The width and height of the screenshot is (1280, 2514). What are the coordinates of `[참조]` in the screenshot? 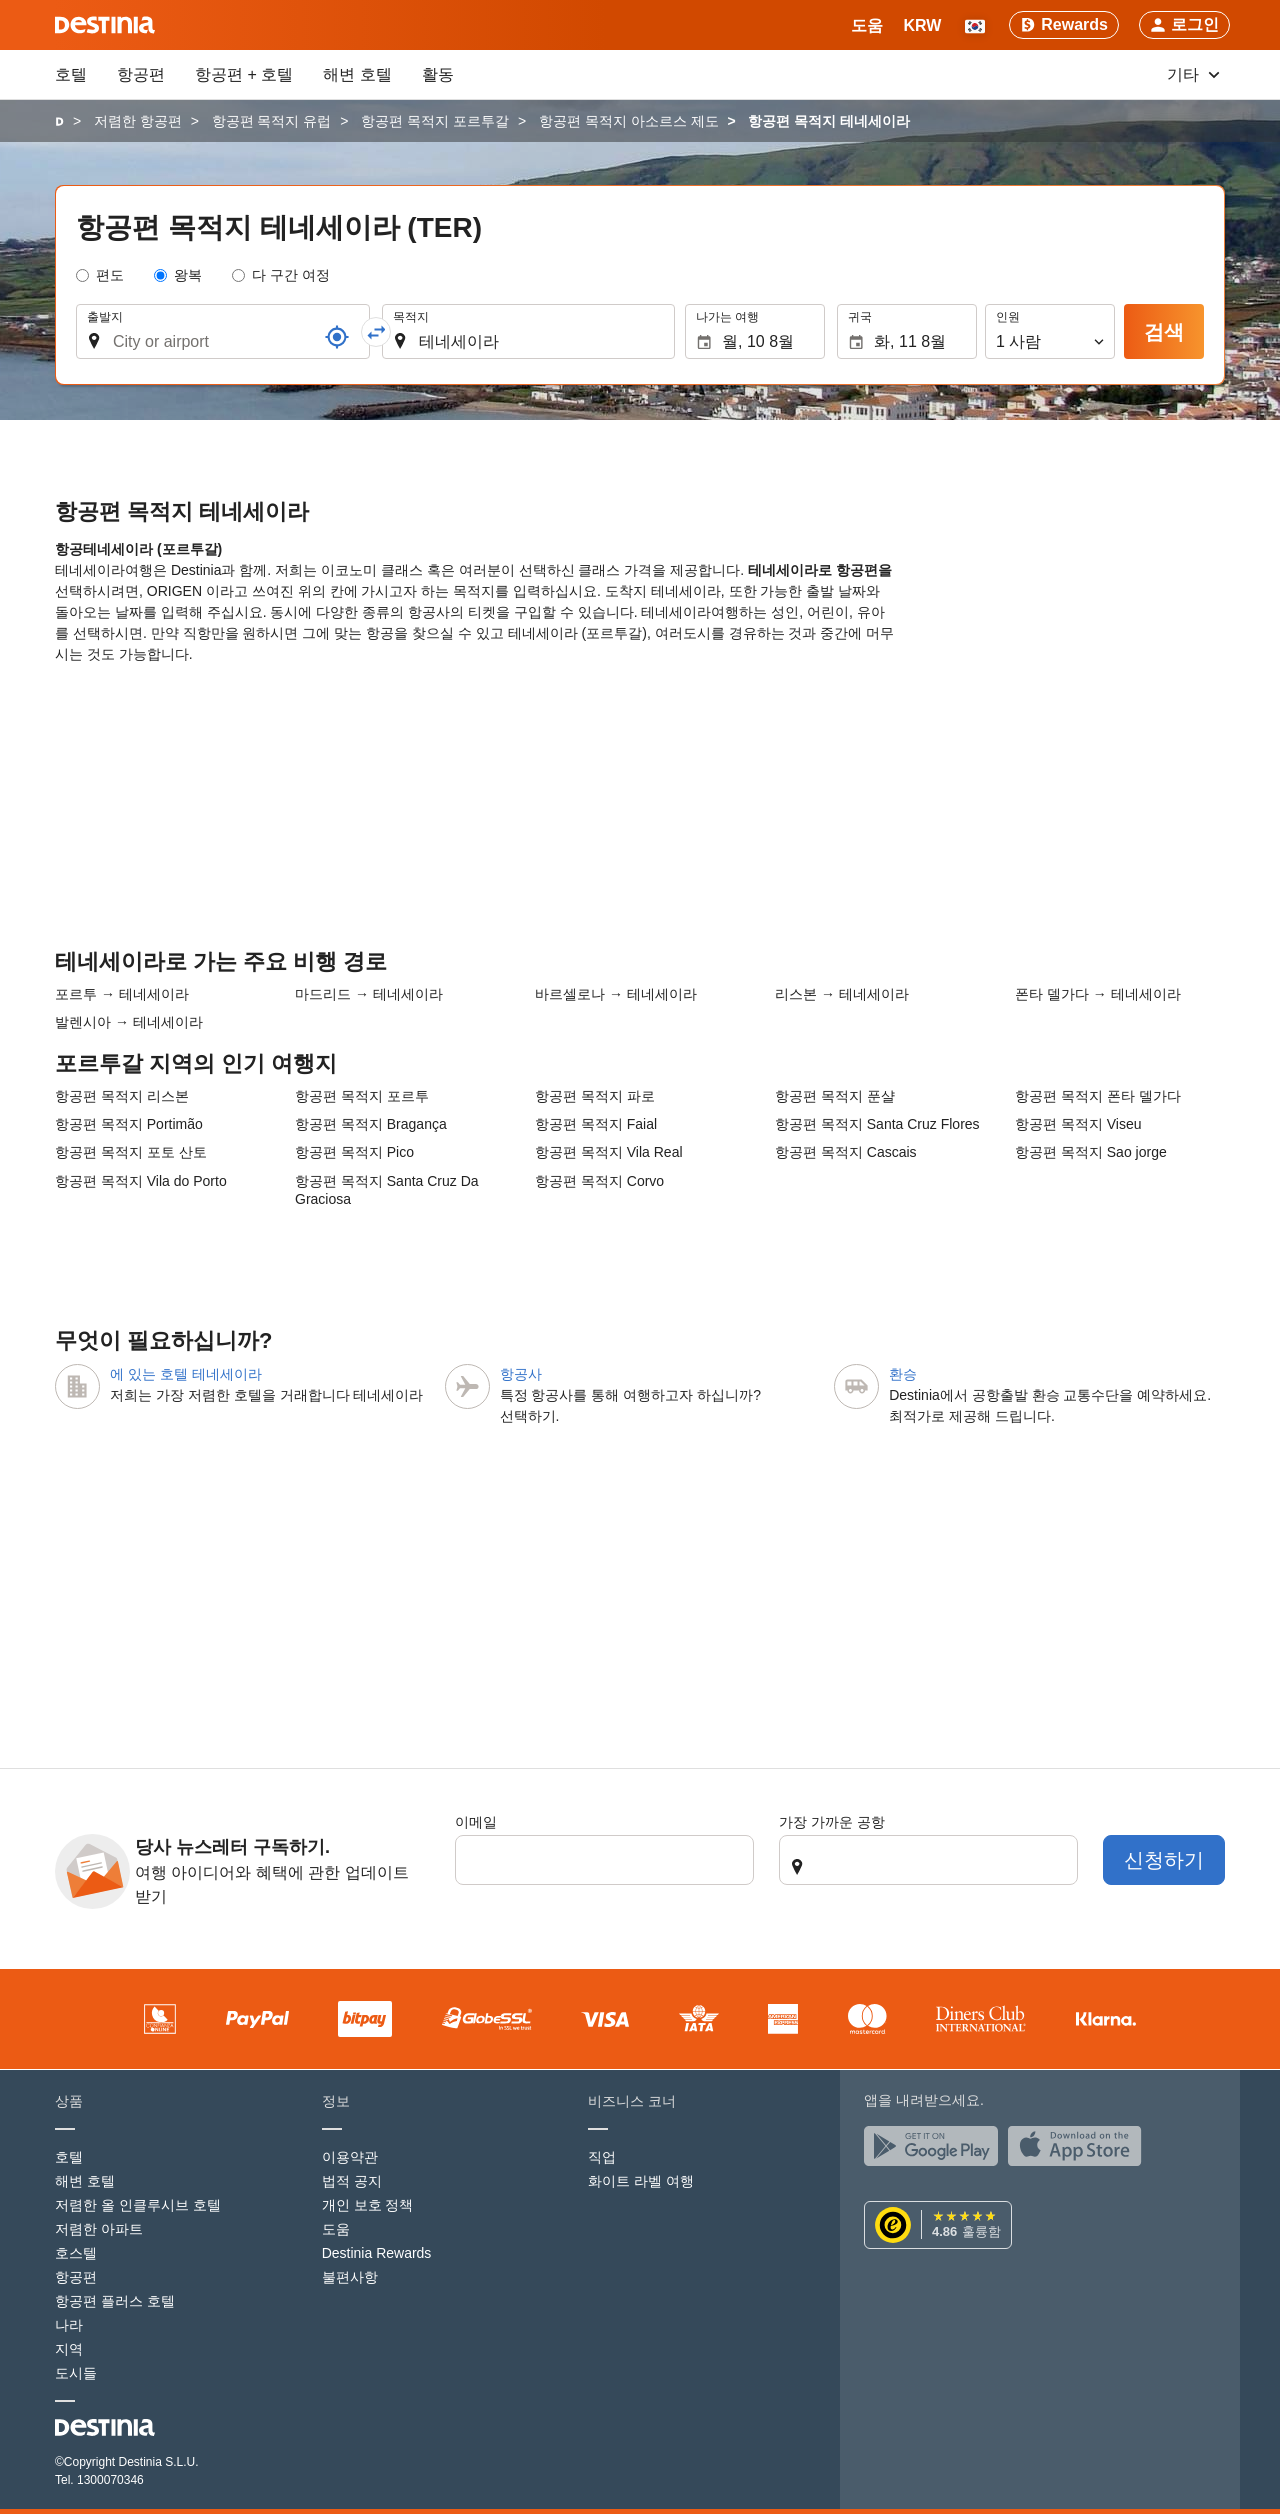 It's located at (337, 337).